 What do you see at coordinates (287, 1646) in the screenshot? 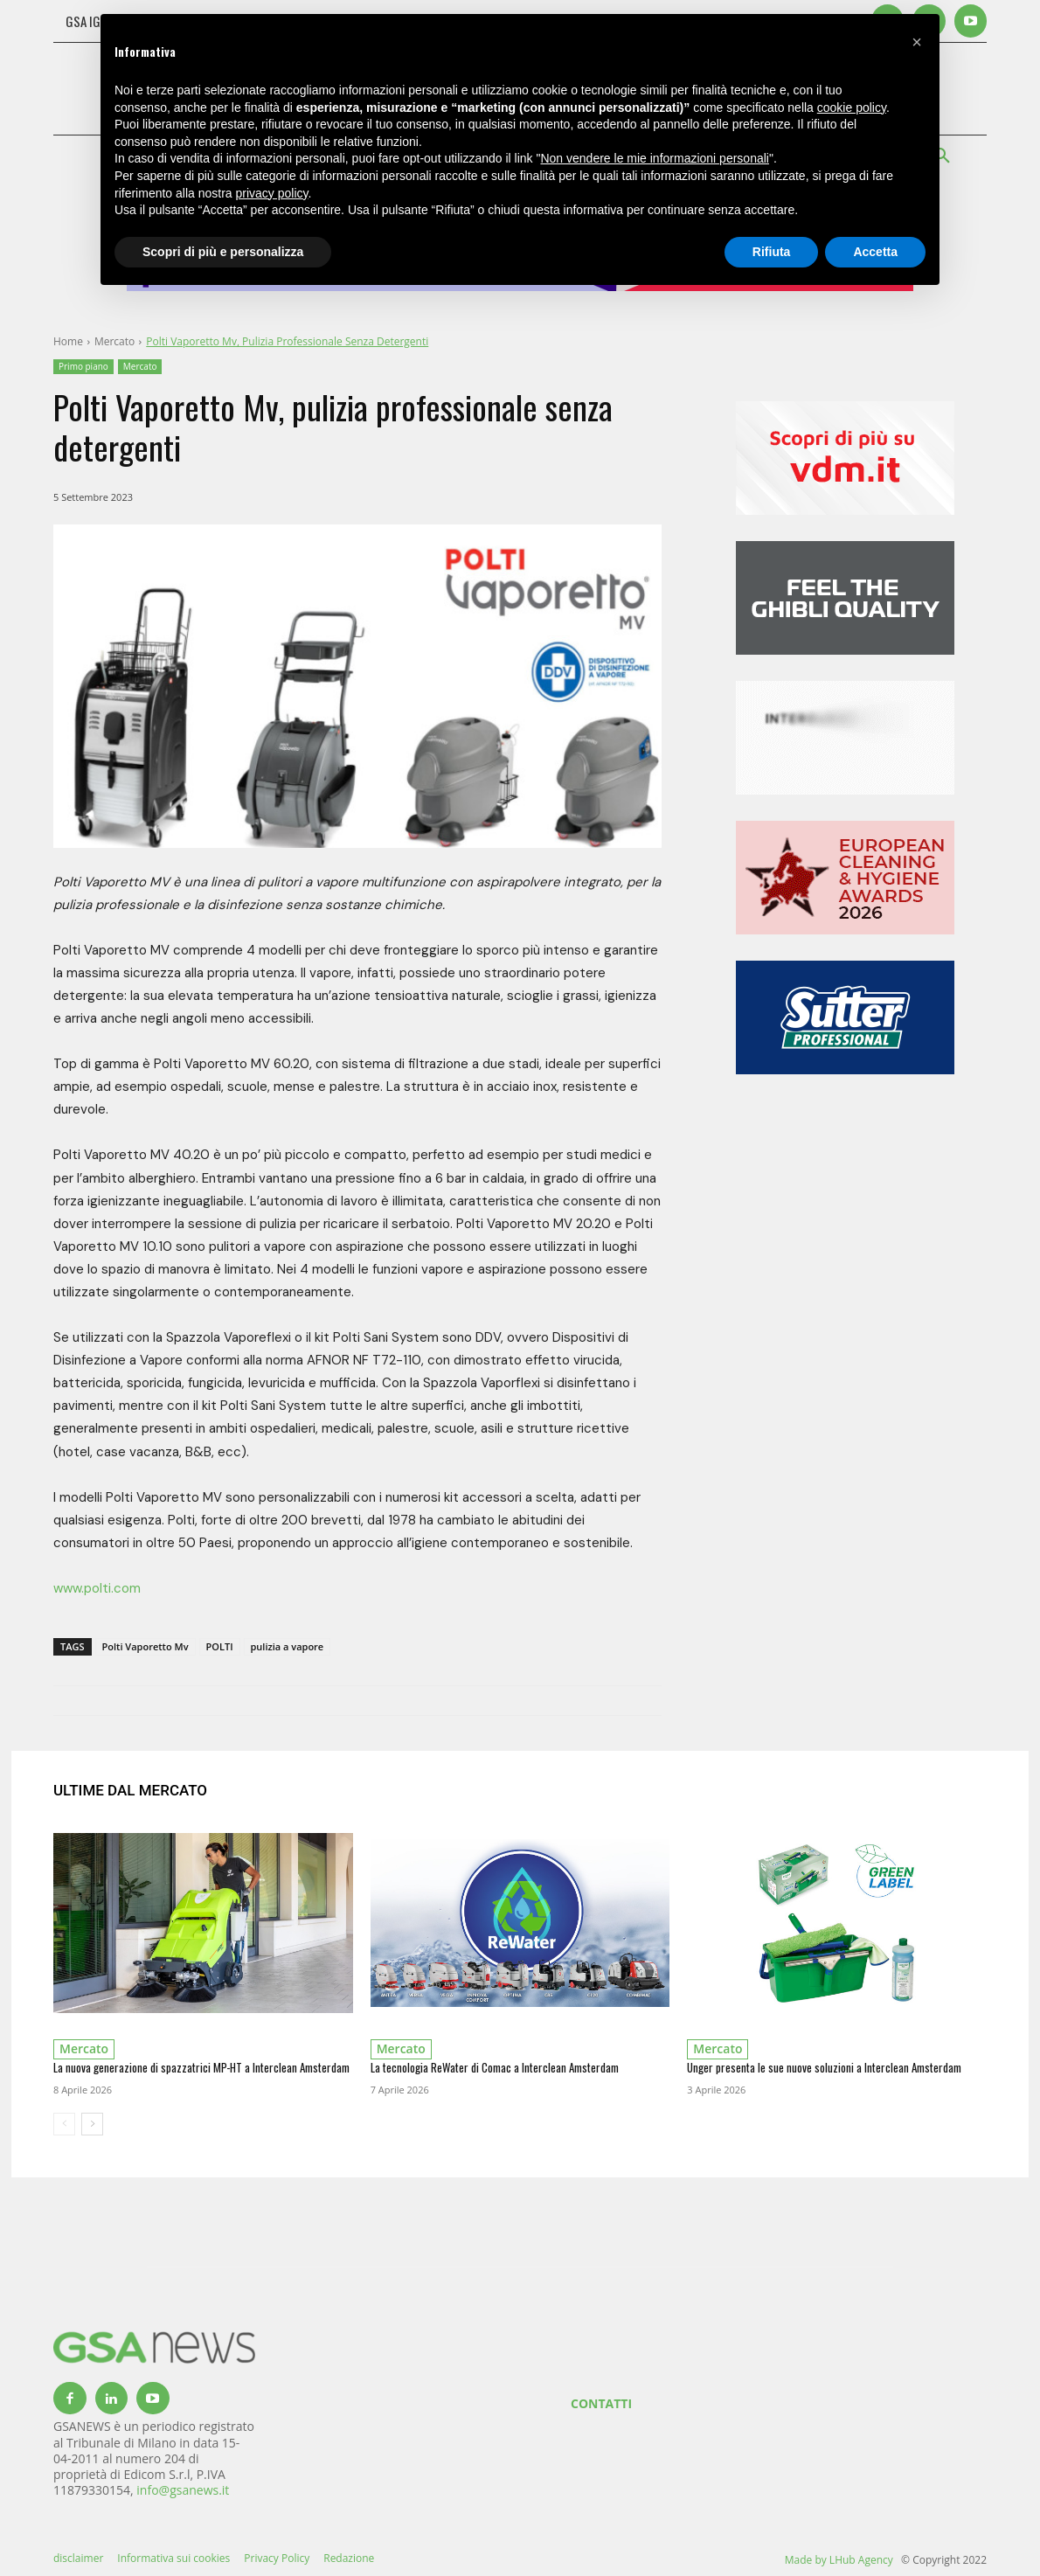
I see `pulizia a vapore` at bounding box center [287, 1646].